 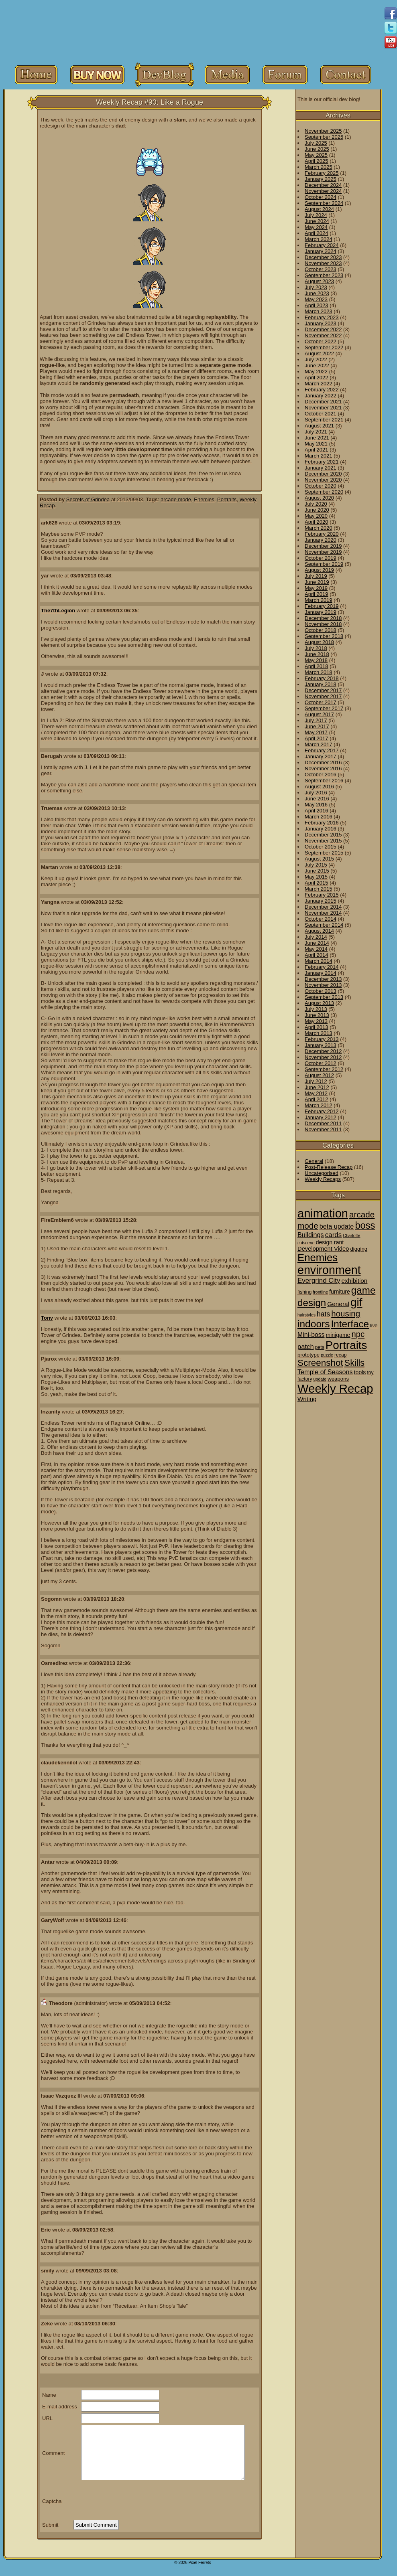 I want to click on May 2025, so click(x=316, y=155).